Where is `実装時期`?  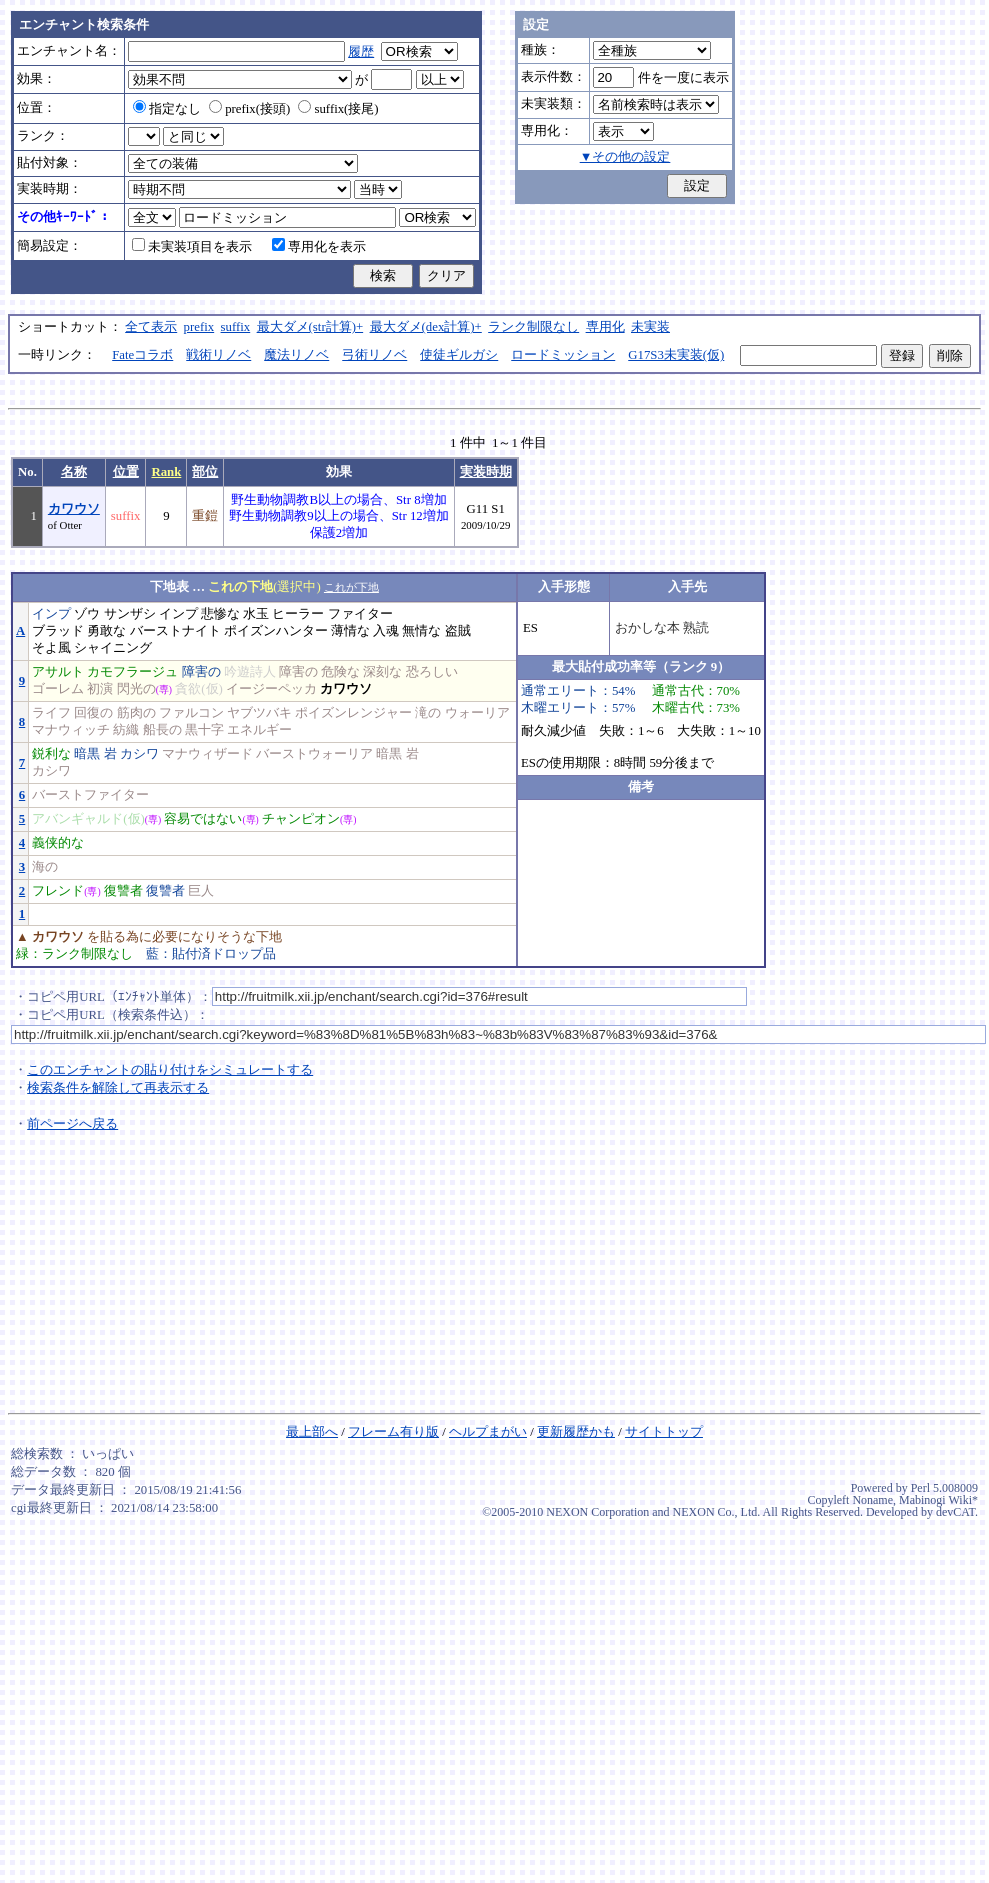 実装時期 is located at coordinates (486, 472).